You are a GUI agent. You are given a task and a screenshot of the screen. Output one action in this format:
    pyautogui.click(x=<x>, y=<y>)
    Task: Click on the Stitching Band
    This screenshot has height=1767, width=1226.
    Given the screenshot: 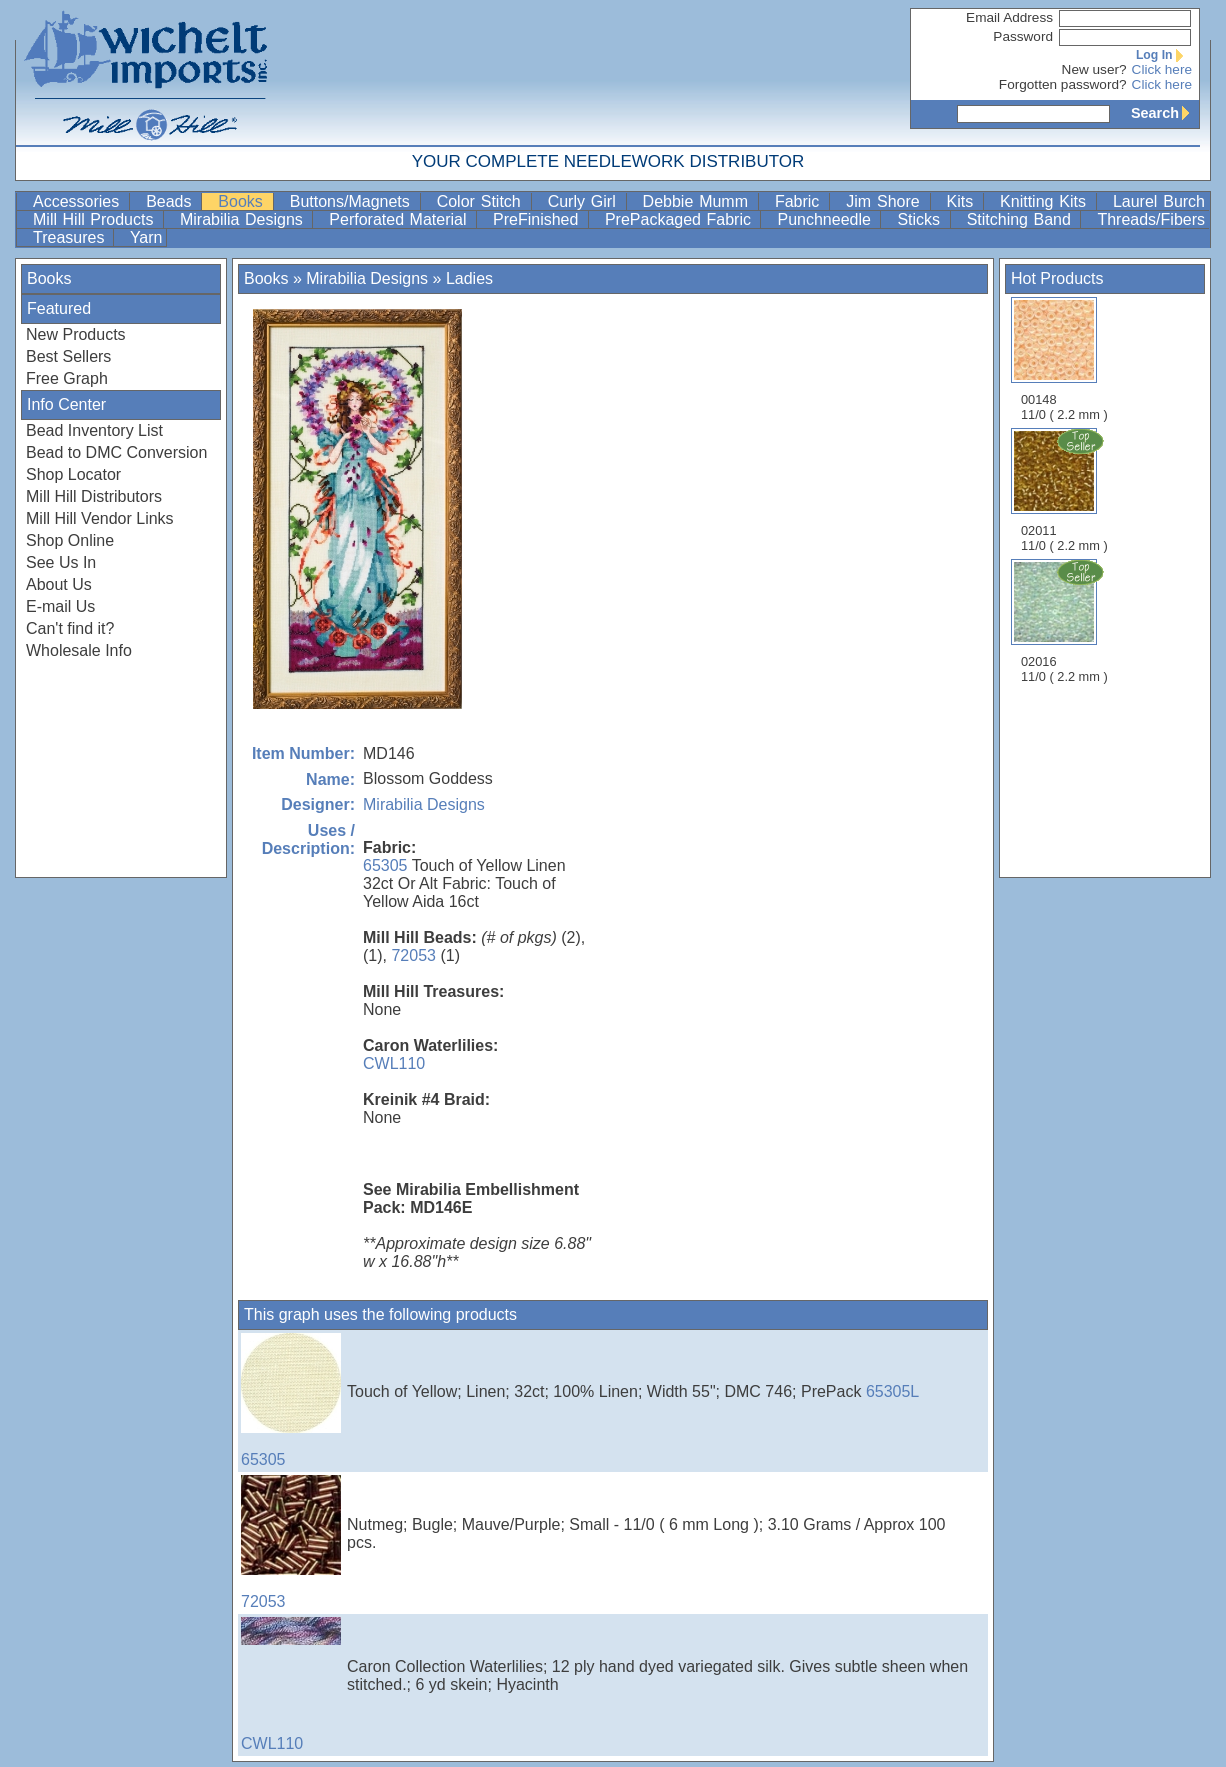 What is the action you would take?
    pyautogui.click(x=1022, y=219)
    